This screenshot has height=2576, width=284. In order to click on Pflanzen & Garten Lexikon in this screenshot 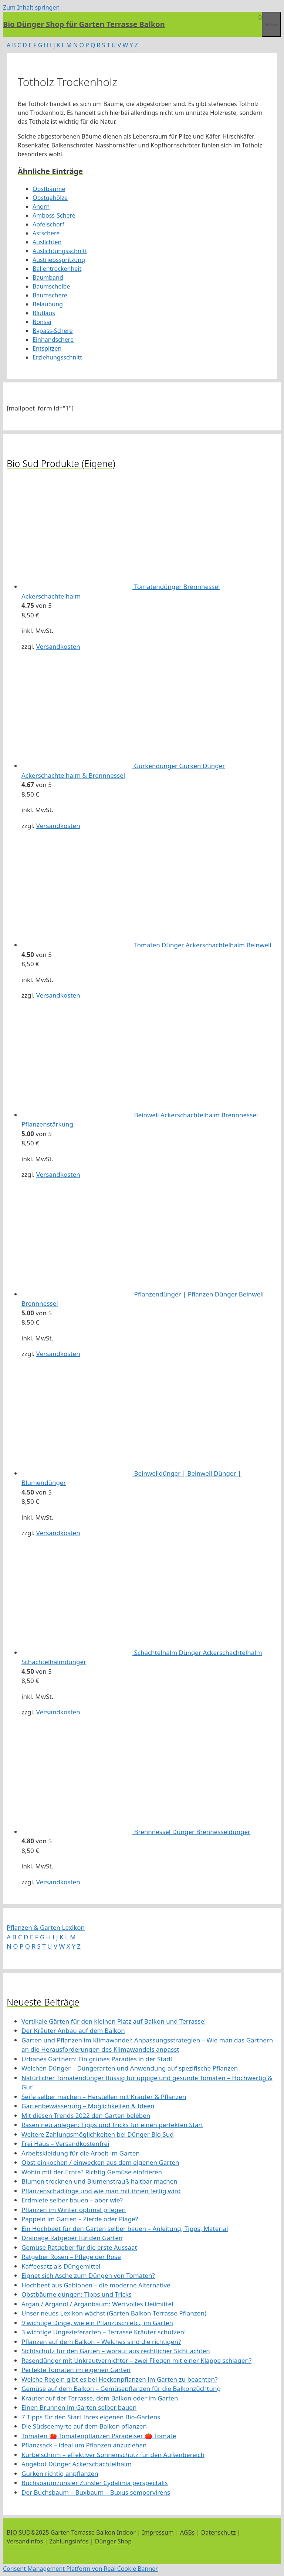, I will do `click(46, 1927)`.